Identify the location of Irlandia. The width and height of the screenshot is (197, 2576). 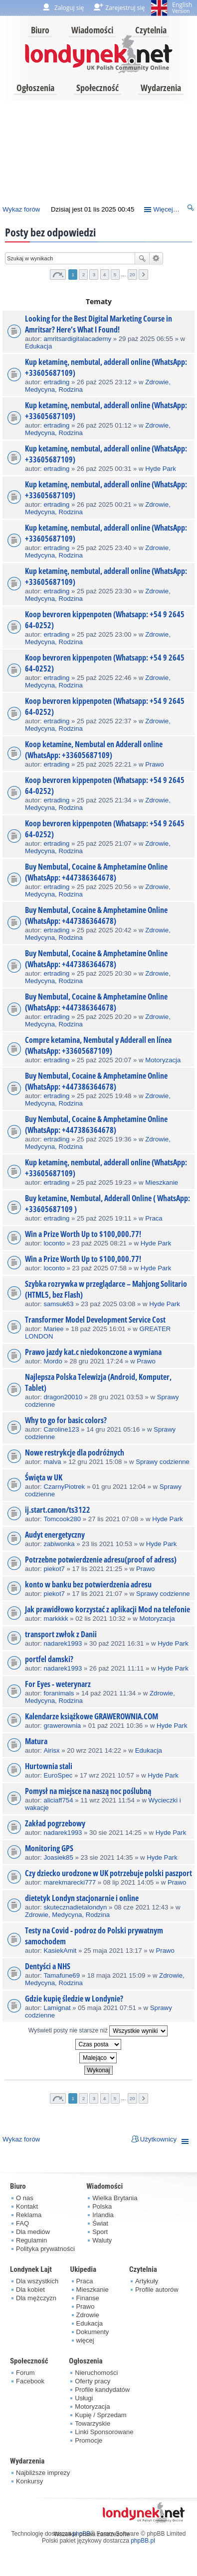
(103, 2215).